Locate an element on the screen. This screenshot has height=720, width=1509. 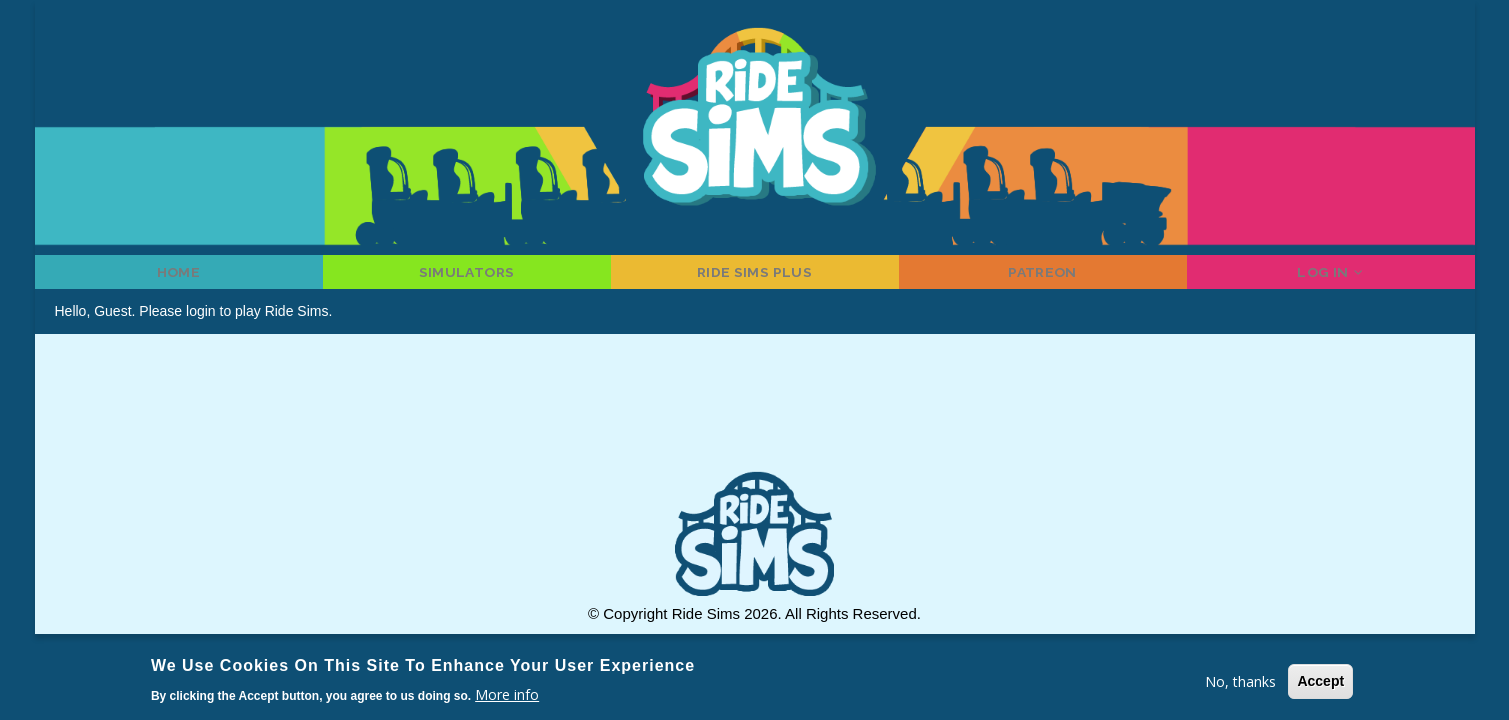
No, thanks is located at coordinates (1240, 681).